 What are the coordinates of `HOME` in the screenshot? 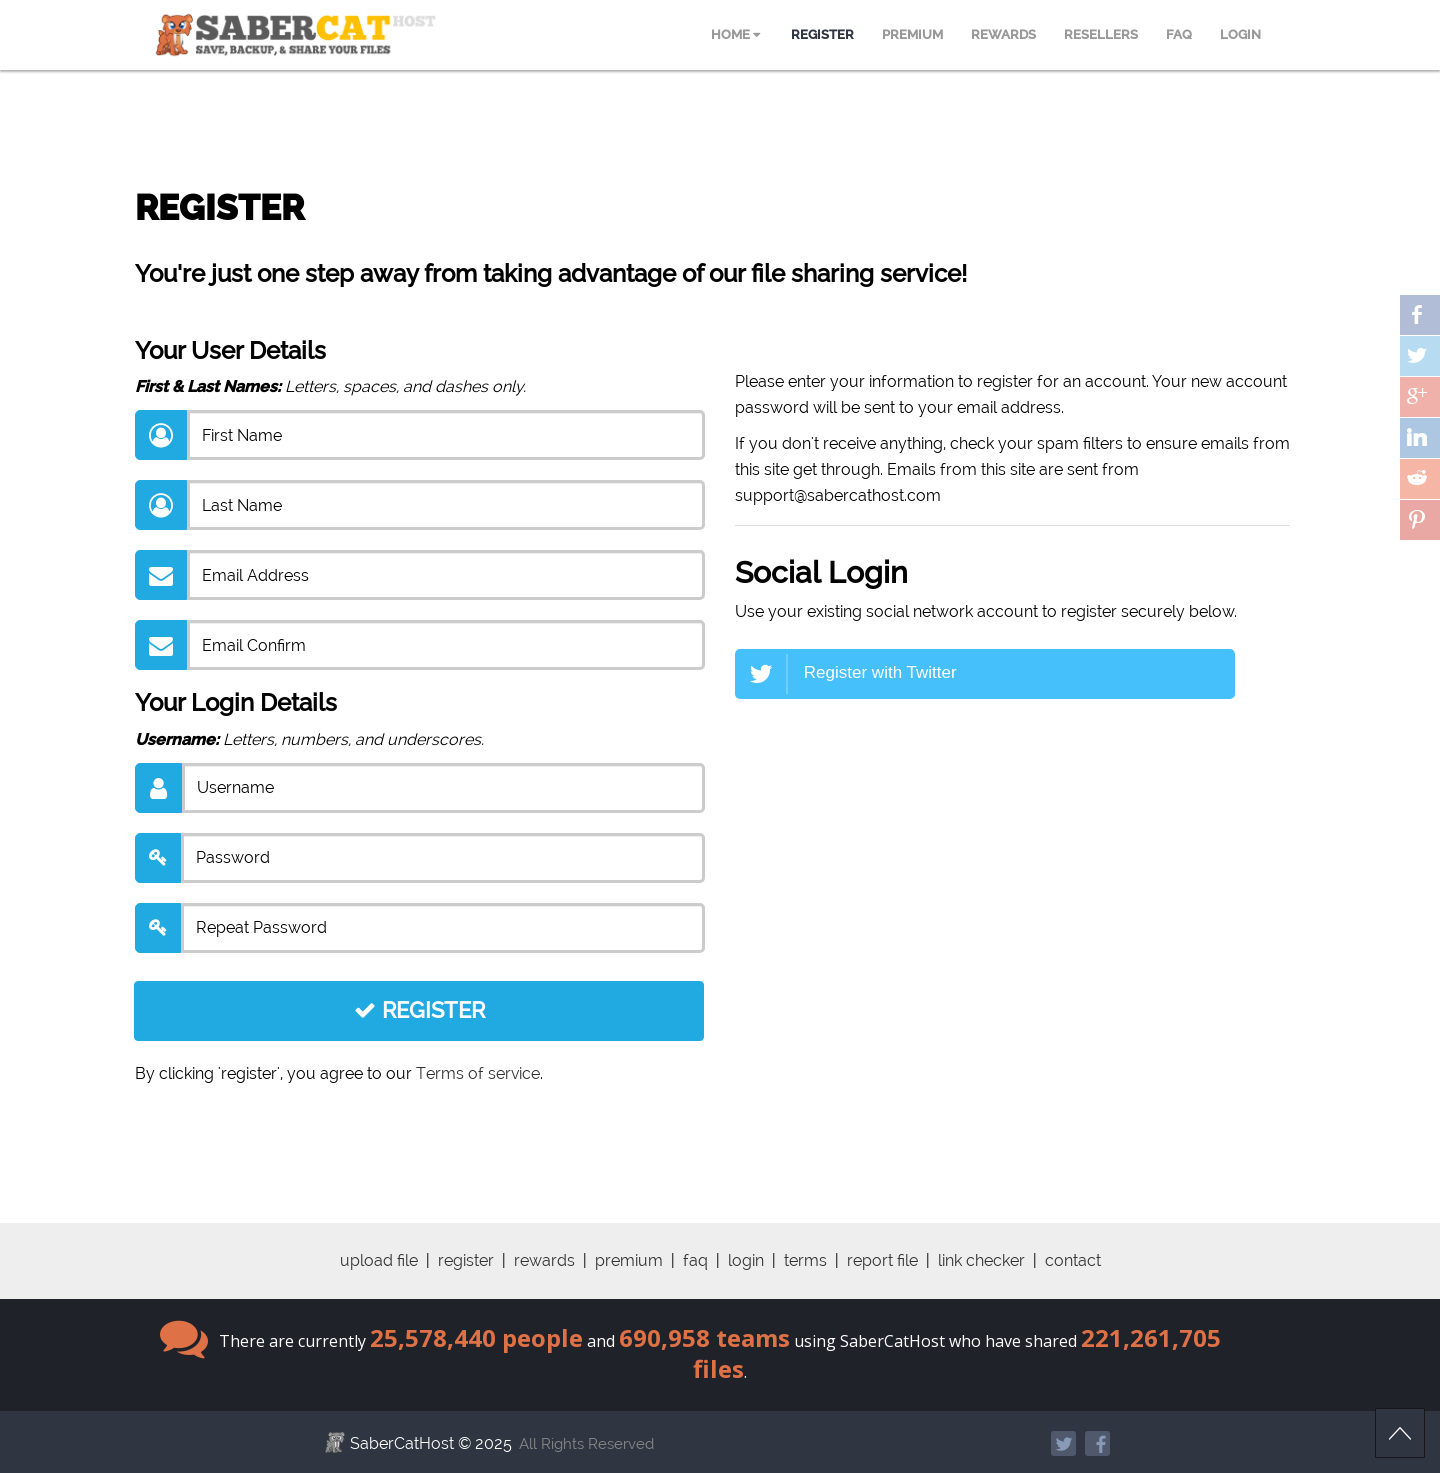 It's located at (735, 34).